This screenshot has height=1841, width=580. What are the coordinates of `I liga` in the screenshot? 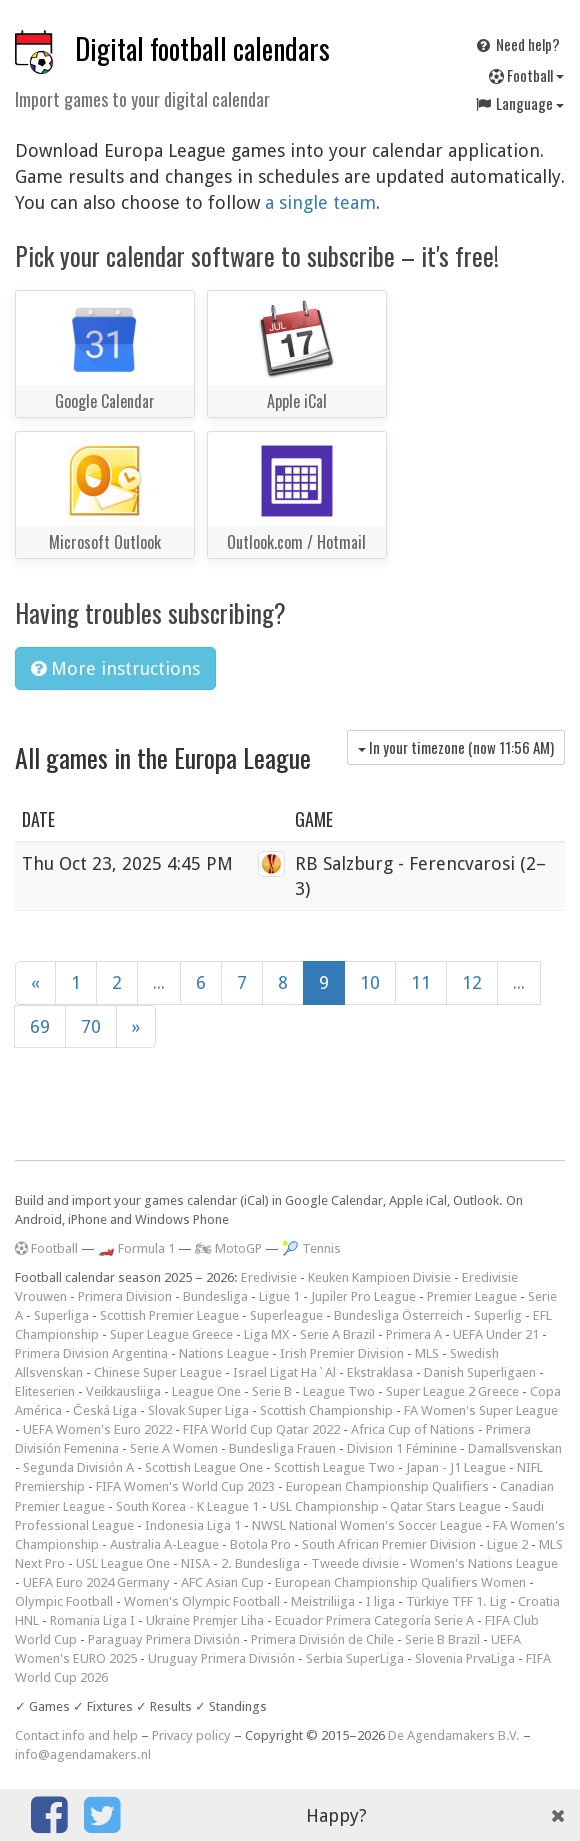 It's located at (380, 1601).